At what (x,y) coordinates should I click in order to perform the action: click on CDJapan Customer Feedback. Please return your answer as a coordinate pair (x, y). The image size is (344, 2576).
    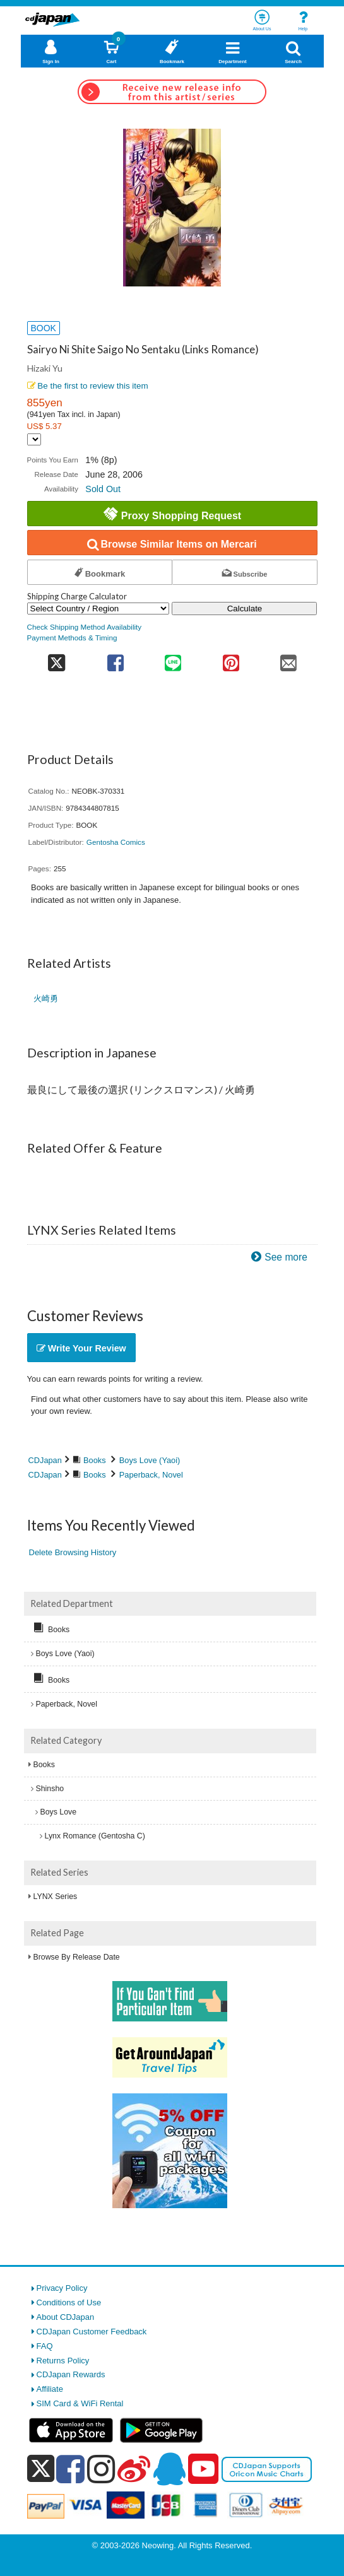
    Looking at the image, I should click on (92, 2331).